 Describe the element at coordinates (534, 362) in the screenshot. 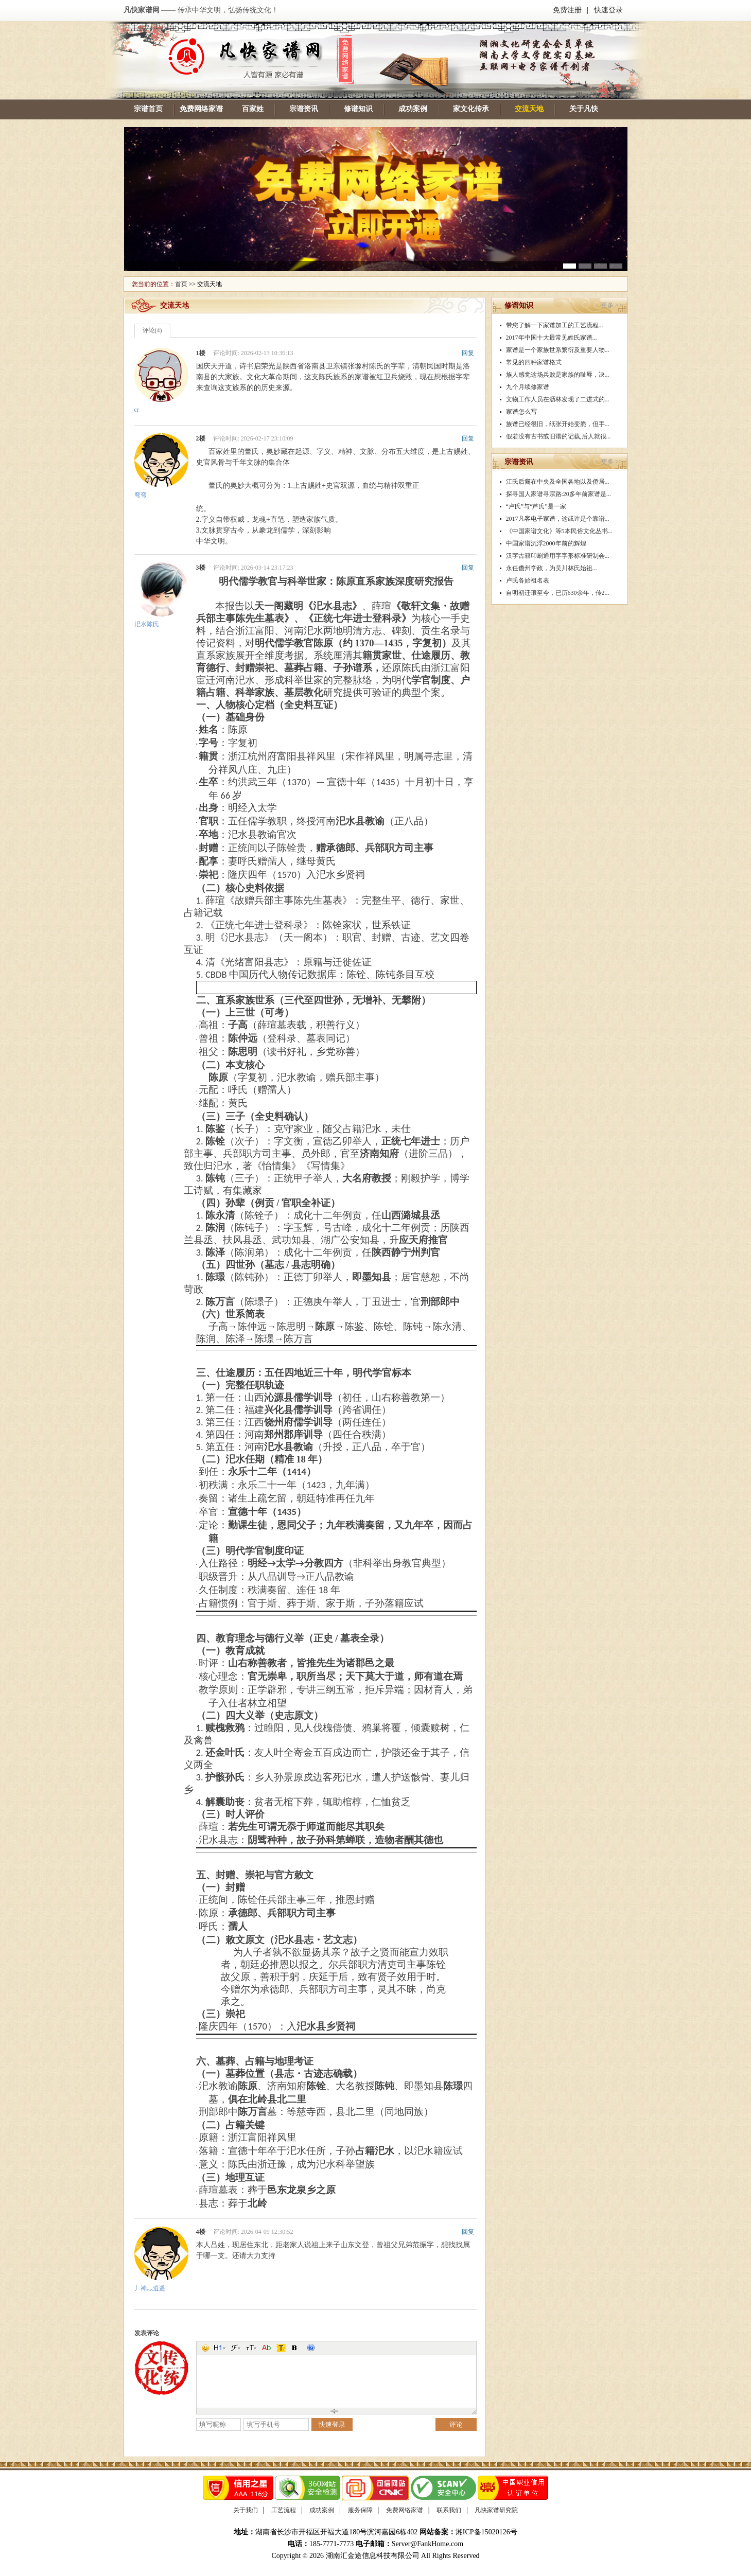

I see `常见的四种家谱格式` at that location.